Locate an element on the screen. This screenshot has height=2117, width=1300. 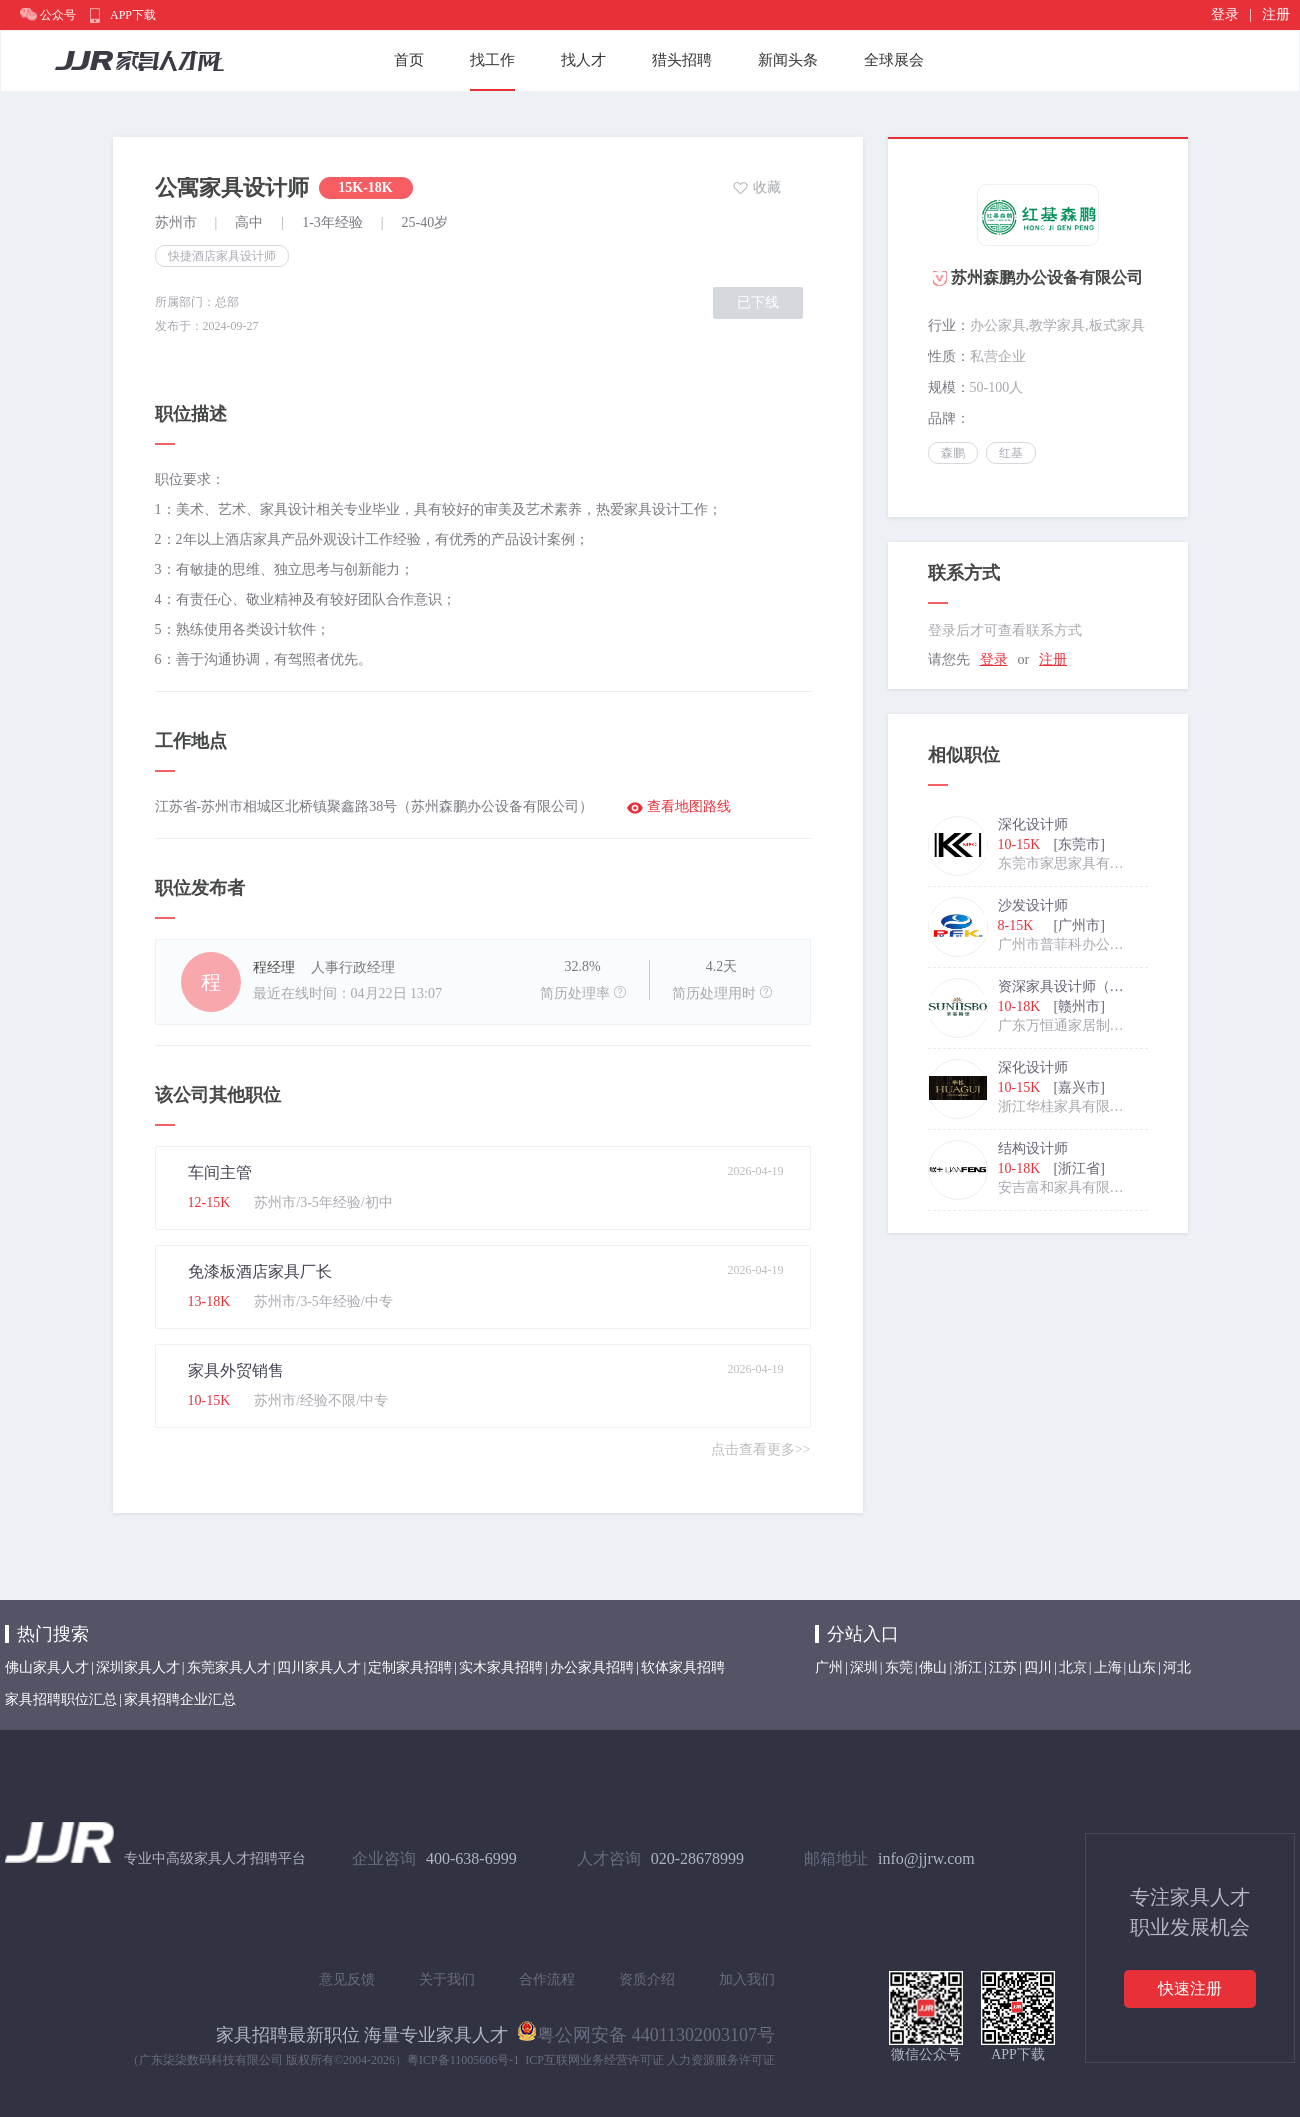
实木家具招聘 is located at coordinates (501, 1667).